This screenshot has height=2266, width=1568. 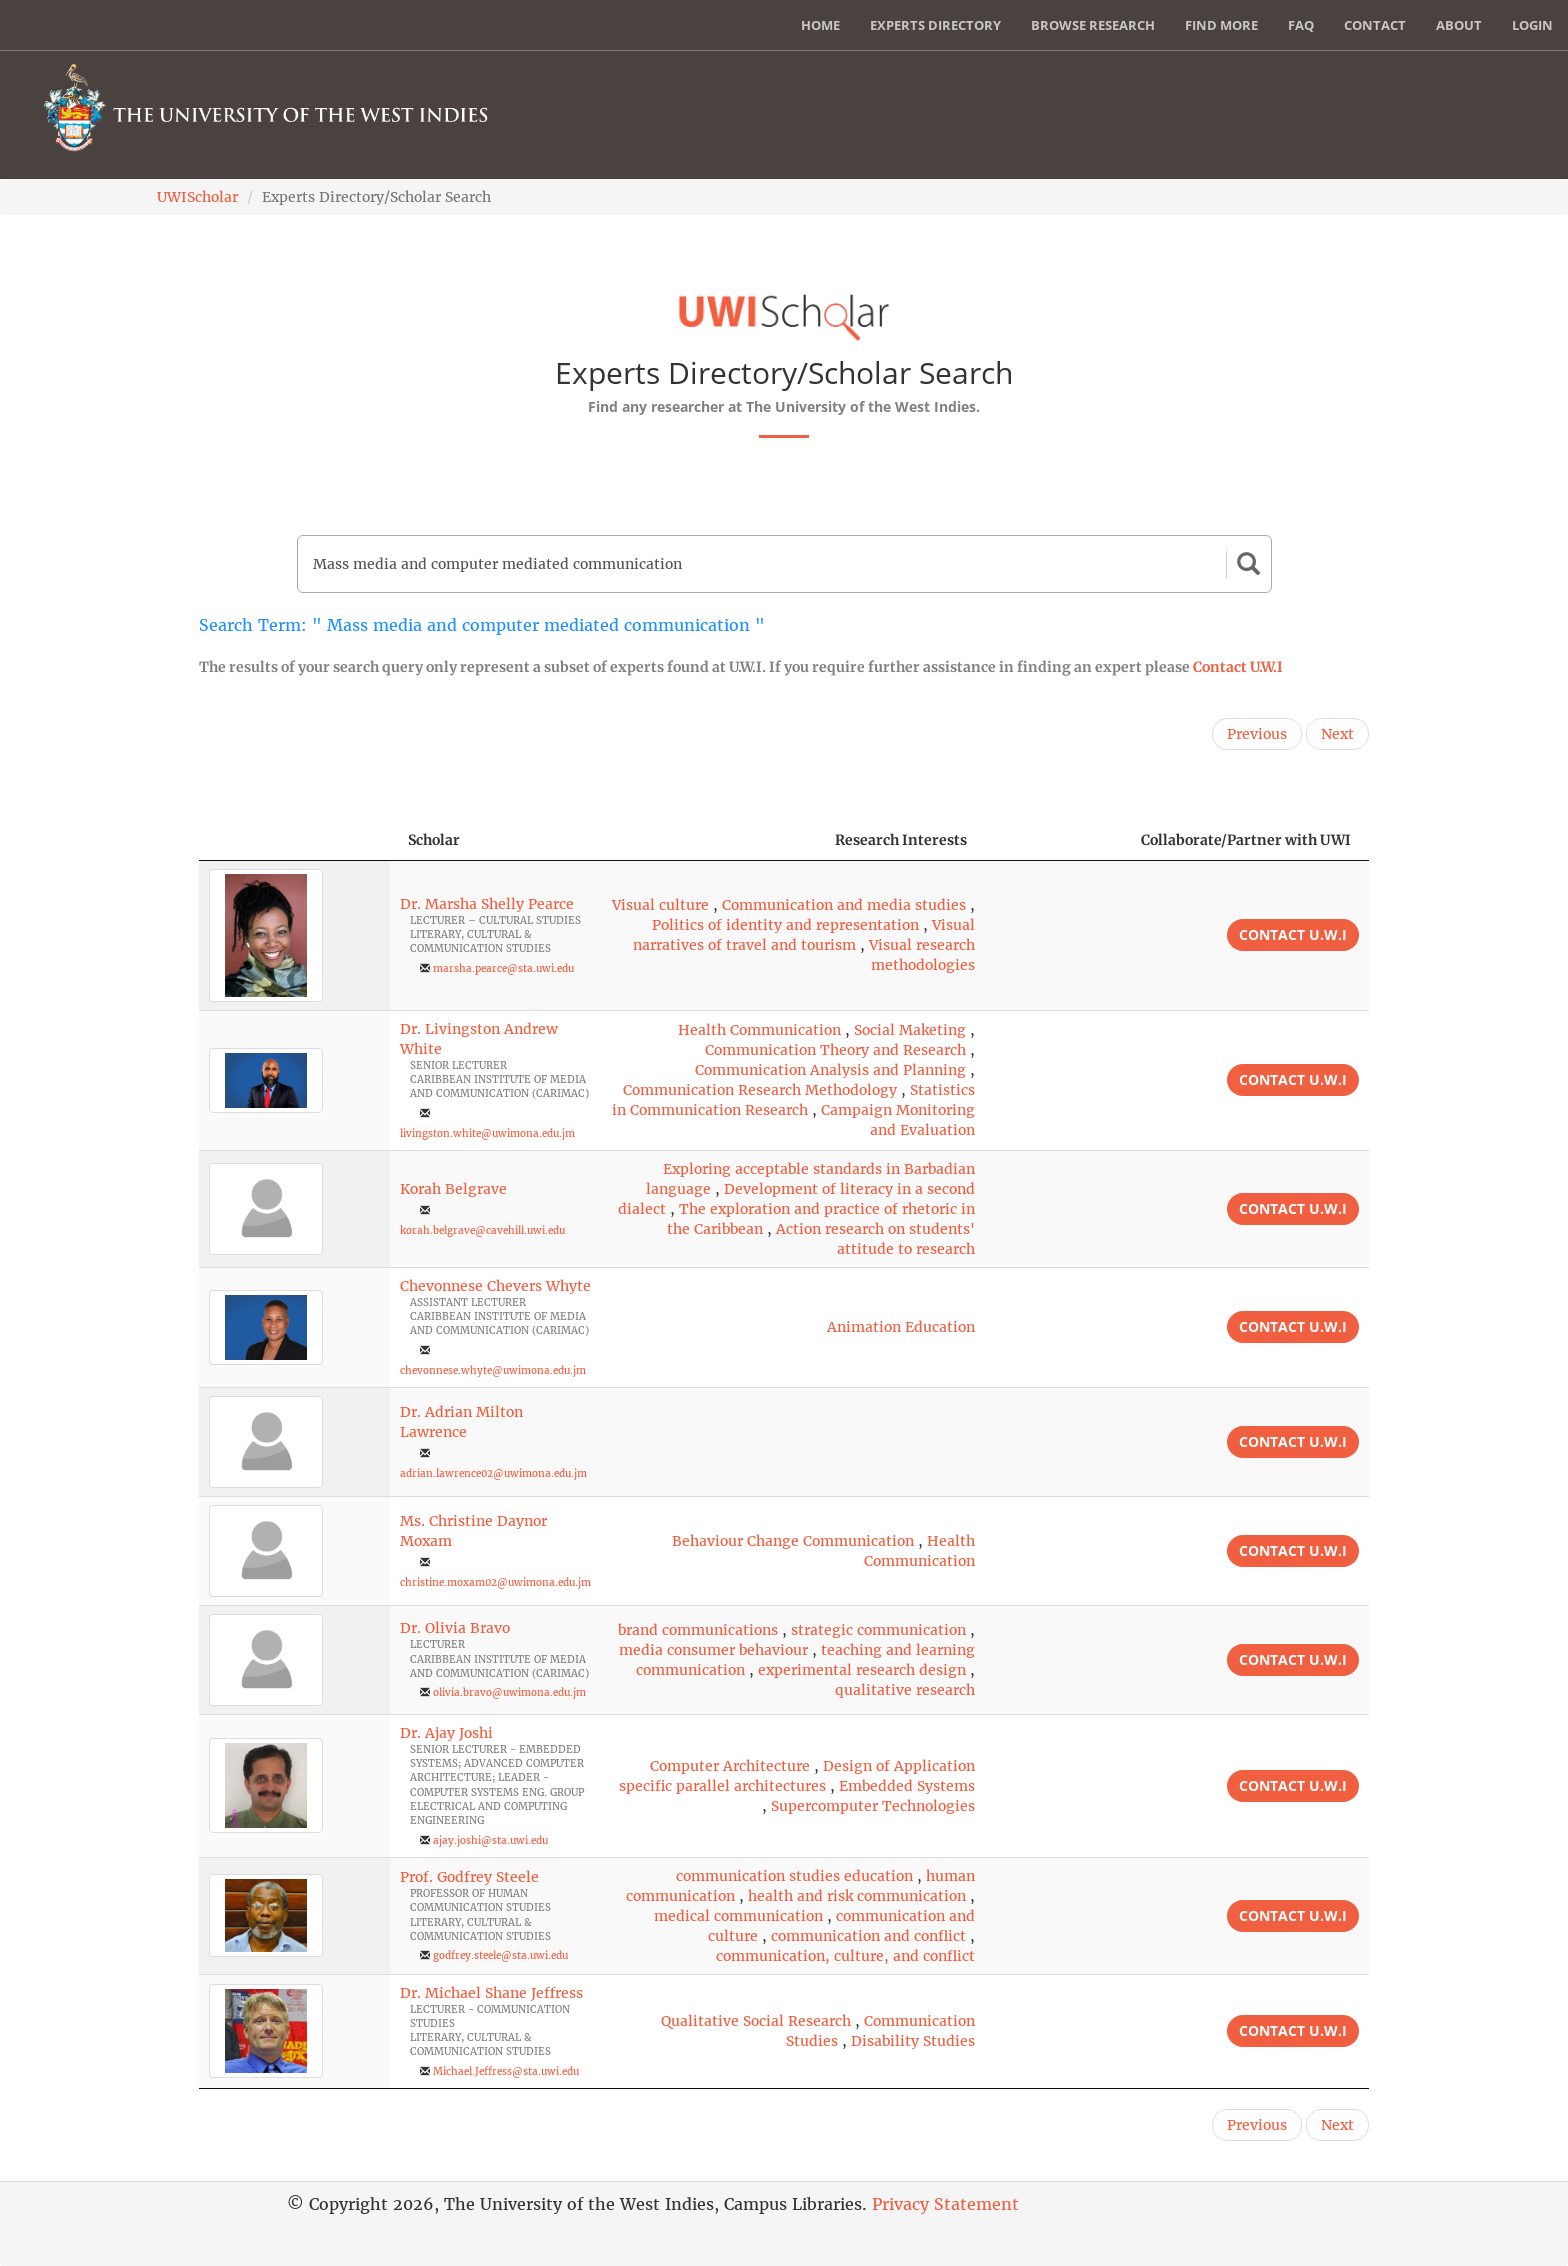 What do you see at coordinates (698, 1630) in the screenshot?
I see `brand communications` at bounding box center [698, 1630].